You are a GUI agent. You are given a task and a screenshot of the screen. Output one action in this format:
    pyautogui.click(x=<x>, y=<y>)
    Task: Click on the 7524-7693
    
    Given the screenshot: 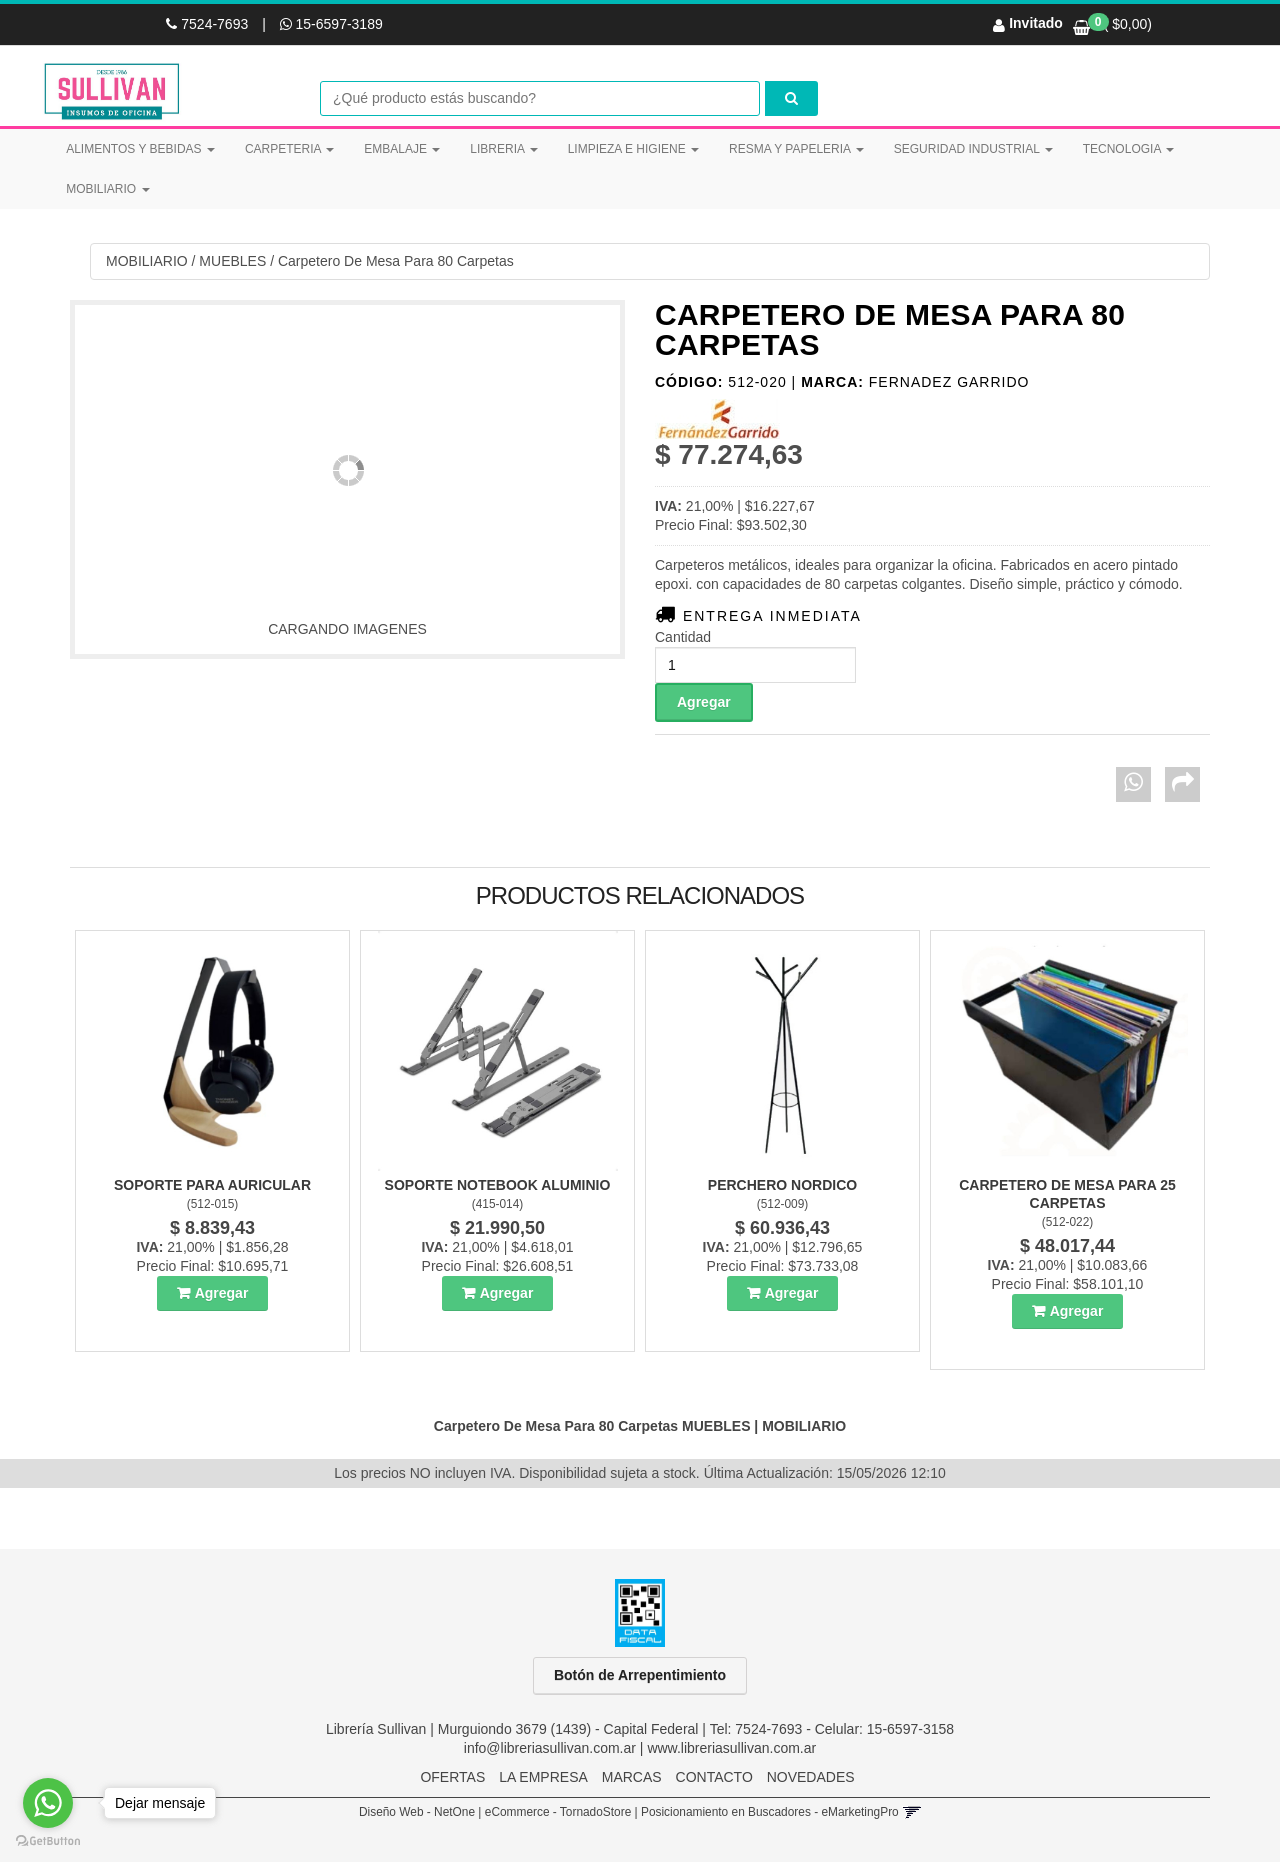 What is the action you would take?
    pyautogui.click(x=209, y=24)
    